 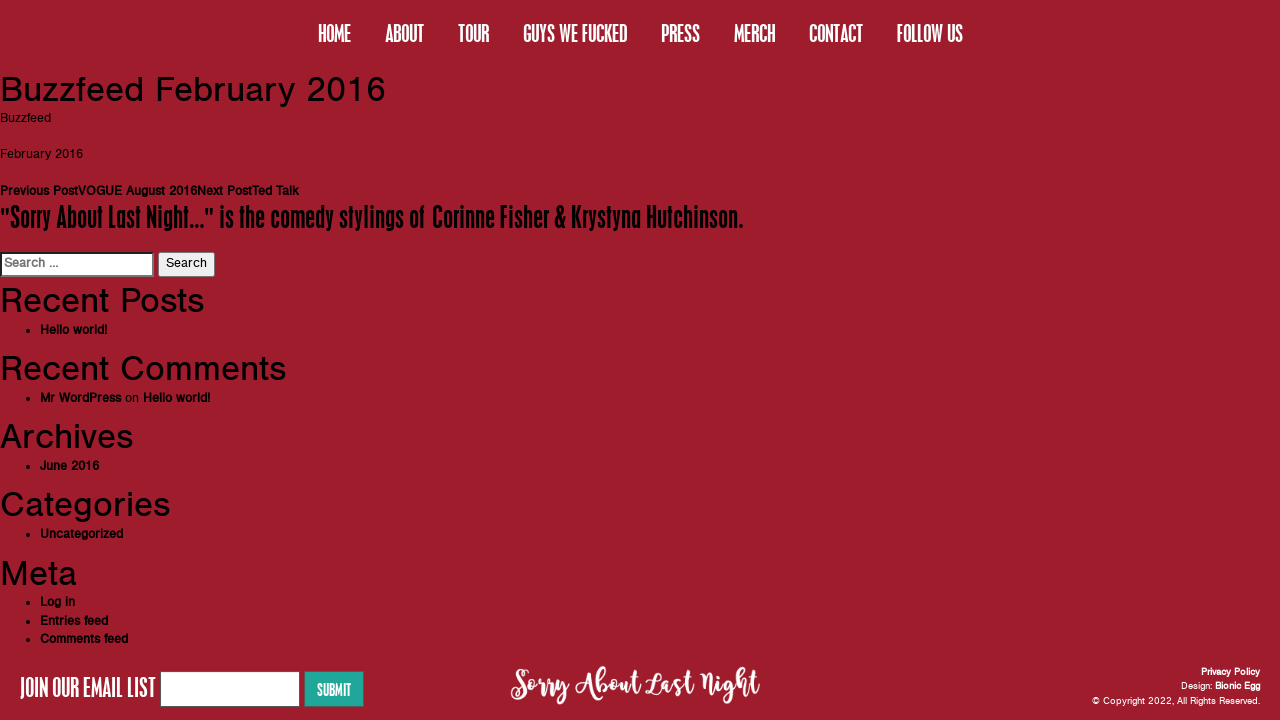 I want to click on TOUR, so click(x=473, y=33).